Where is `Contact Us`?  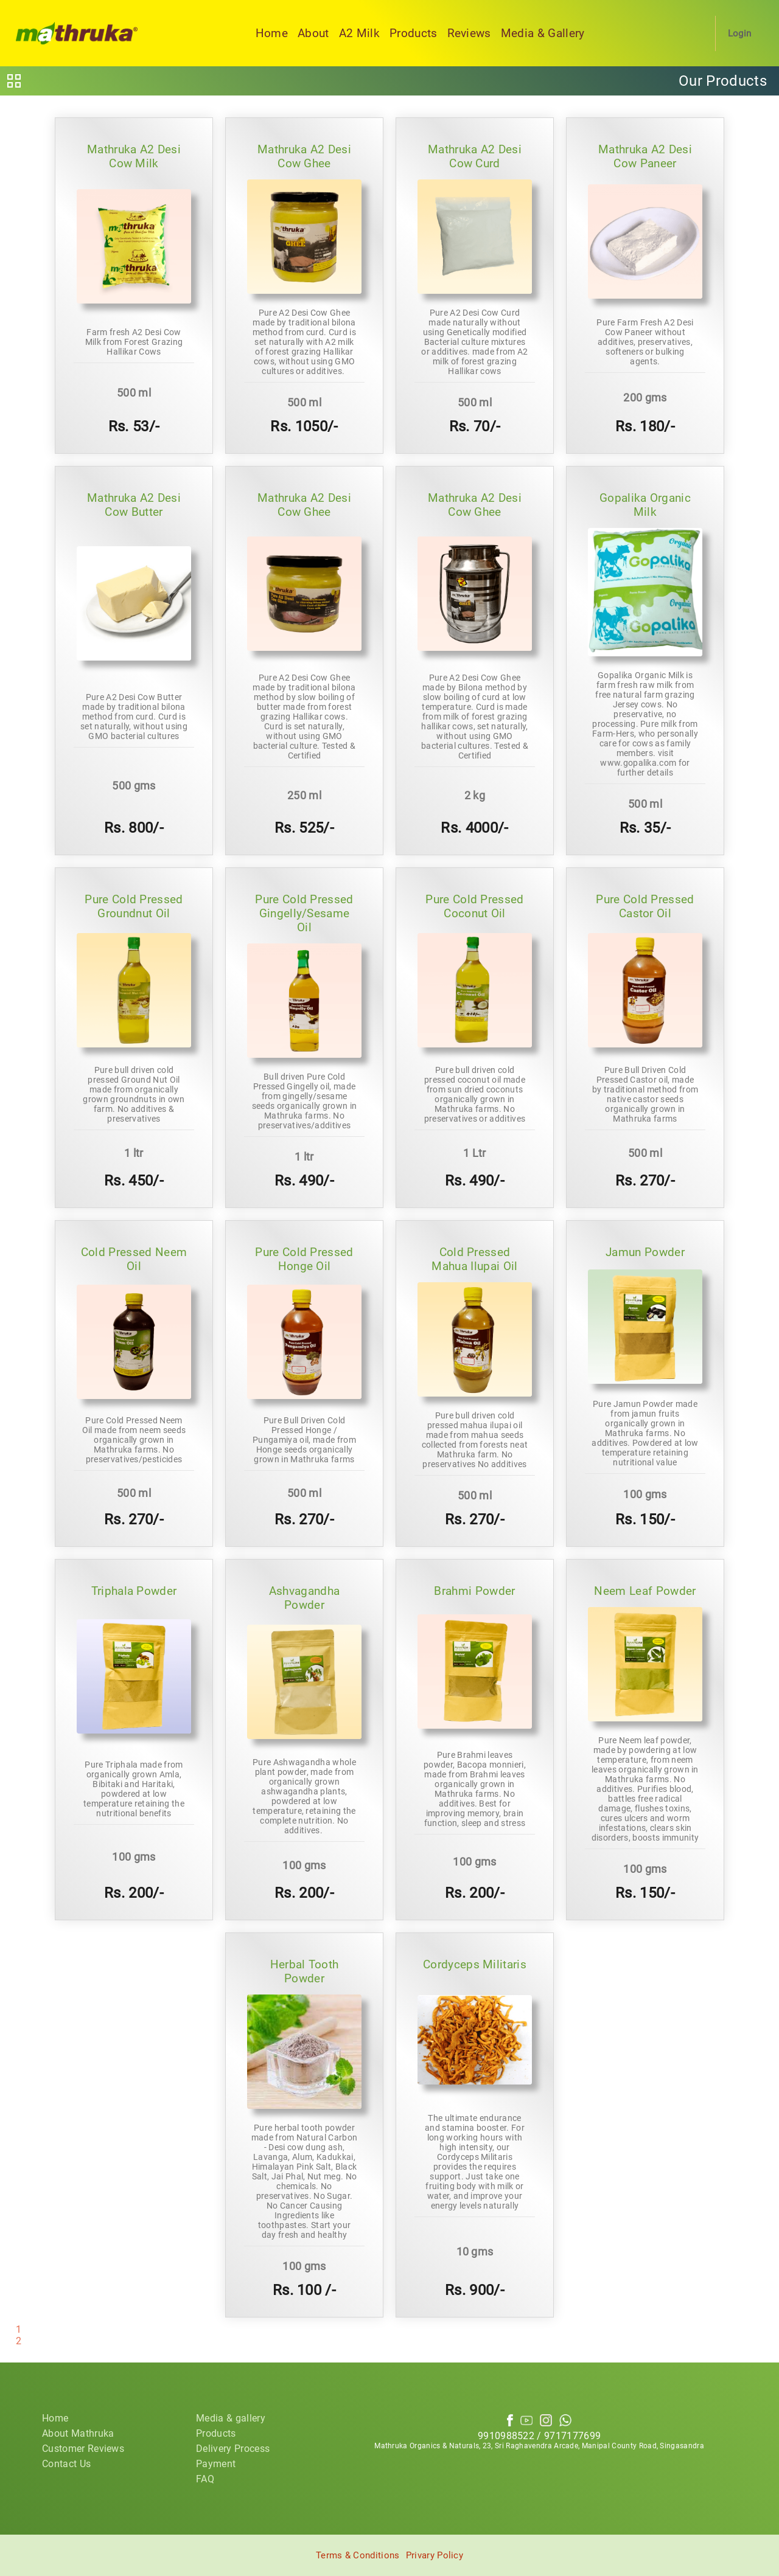
Contact Us is located at coordinates (66, 2464).